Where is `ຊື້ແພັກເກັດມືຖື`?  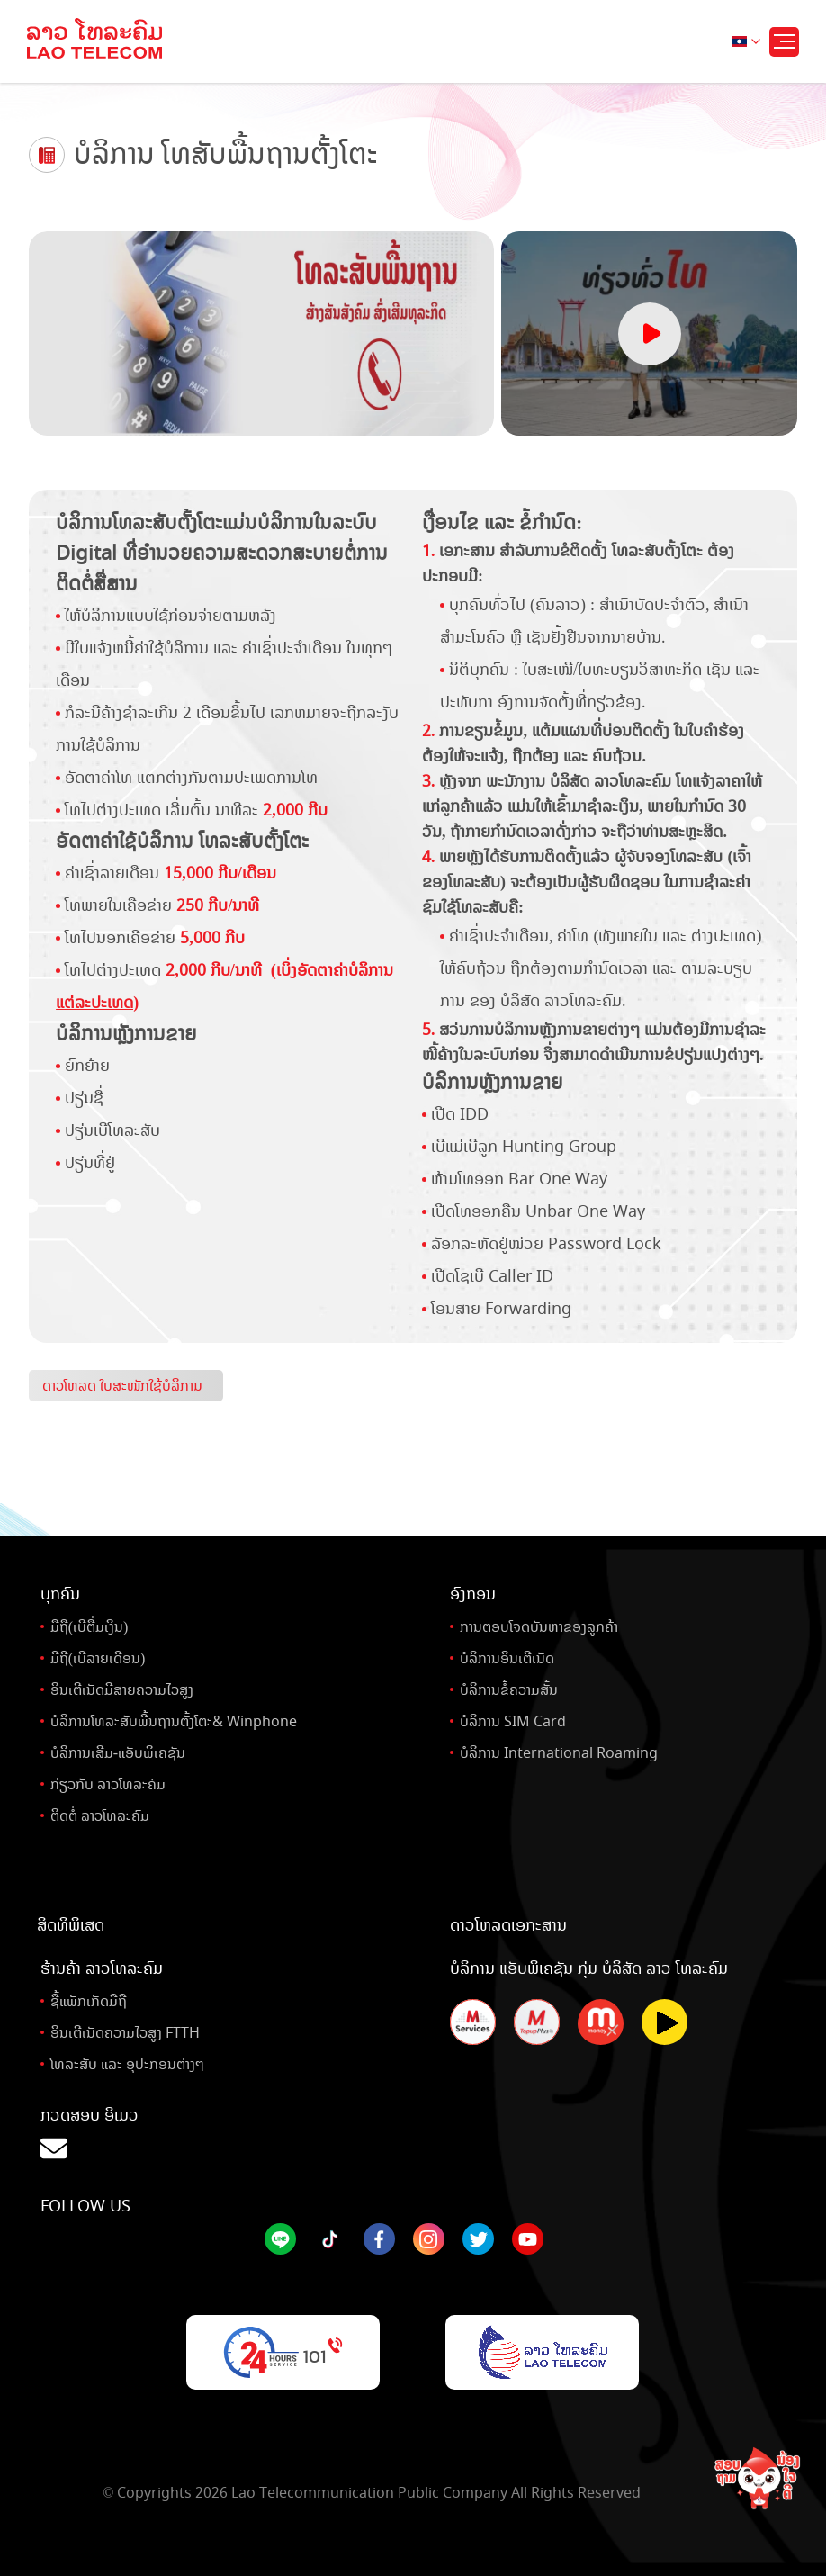
ຊື້ແພັກເກັດມືຖື is located at coordinates (88, 2001).